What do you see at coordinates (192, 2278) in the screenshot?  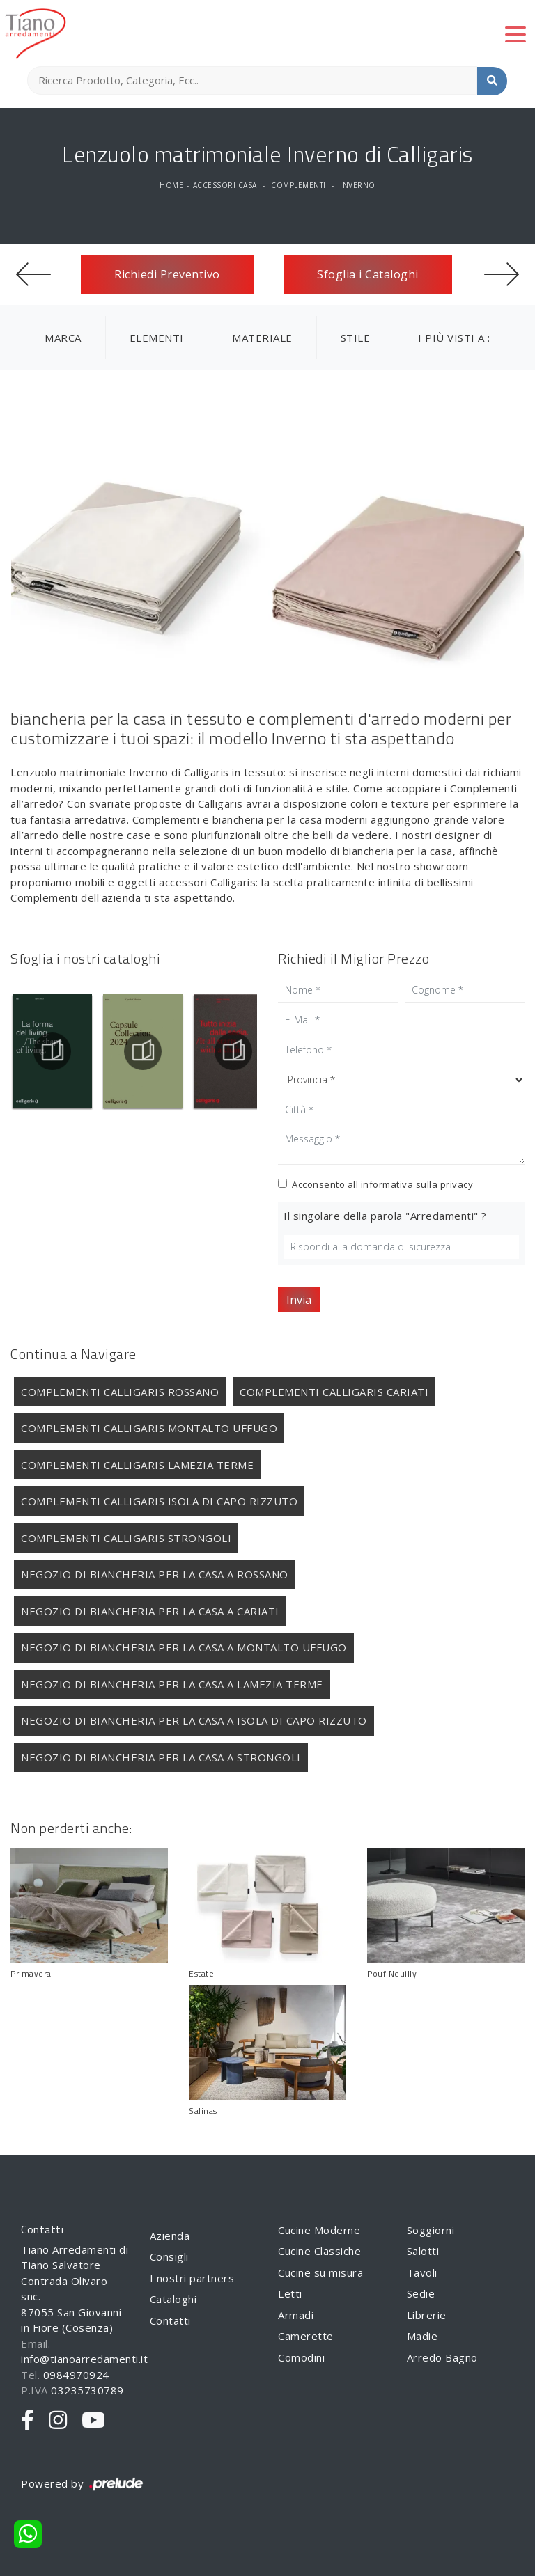 I see `I nostri partners` at bounding box center [192, 2278].